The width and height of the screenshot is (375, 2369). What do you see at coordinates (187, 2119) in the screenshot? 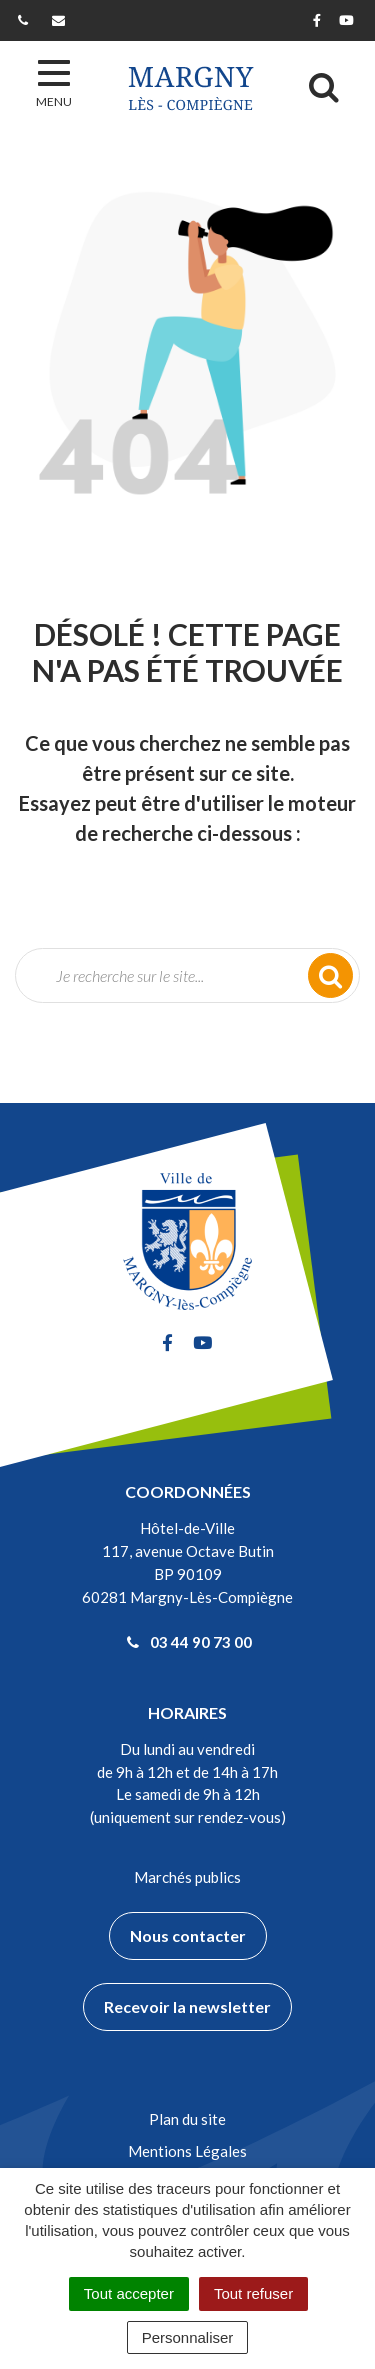
I see `Plan du site` at bounding box center [187, 2119].